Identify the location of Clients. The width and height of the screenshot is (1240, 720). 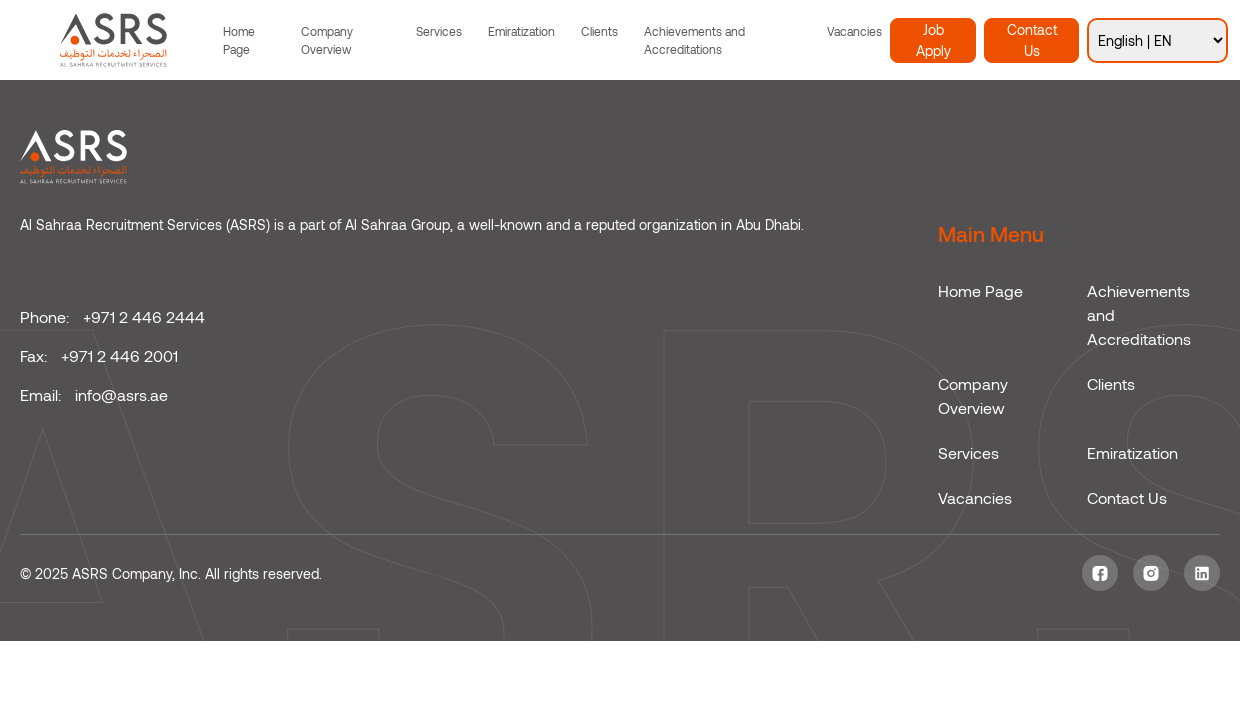
(599, 31).